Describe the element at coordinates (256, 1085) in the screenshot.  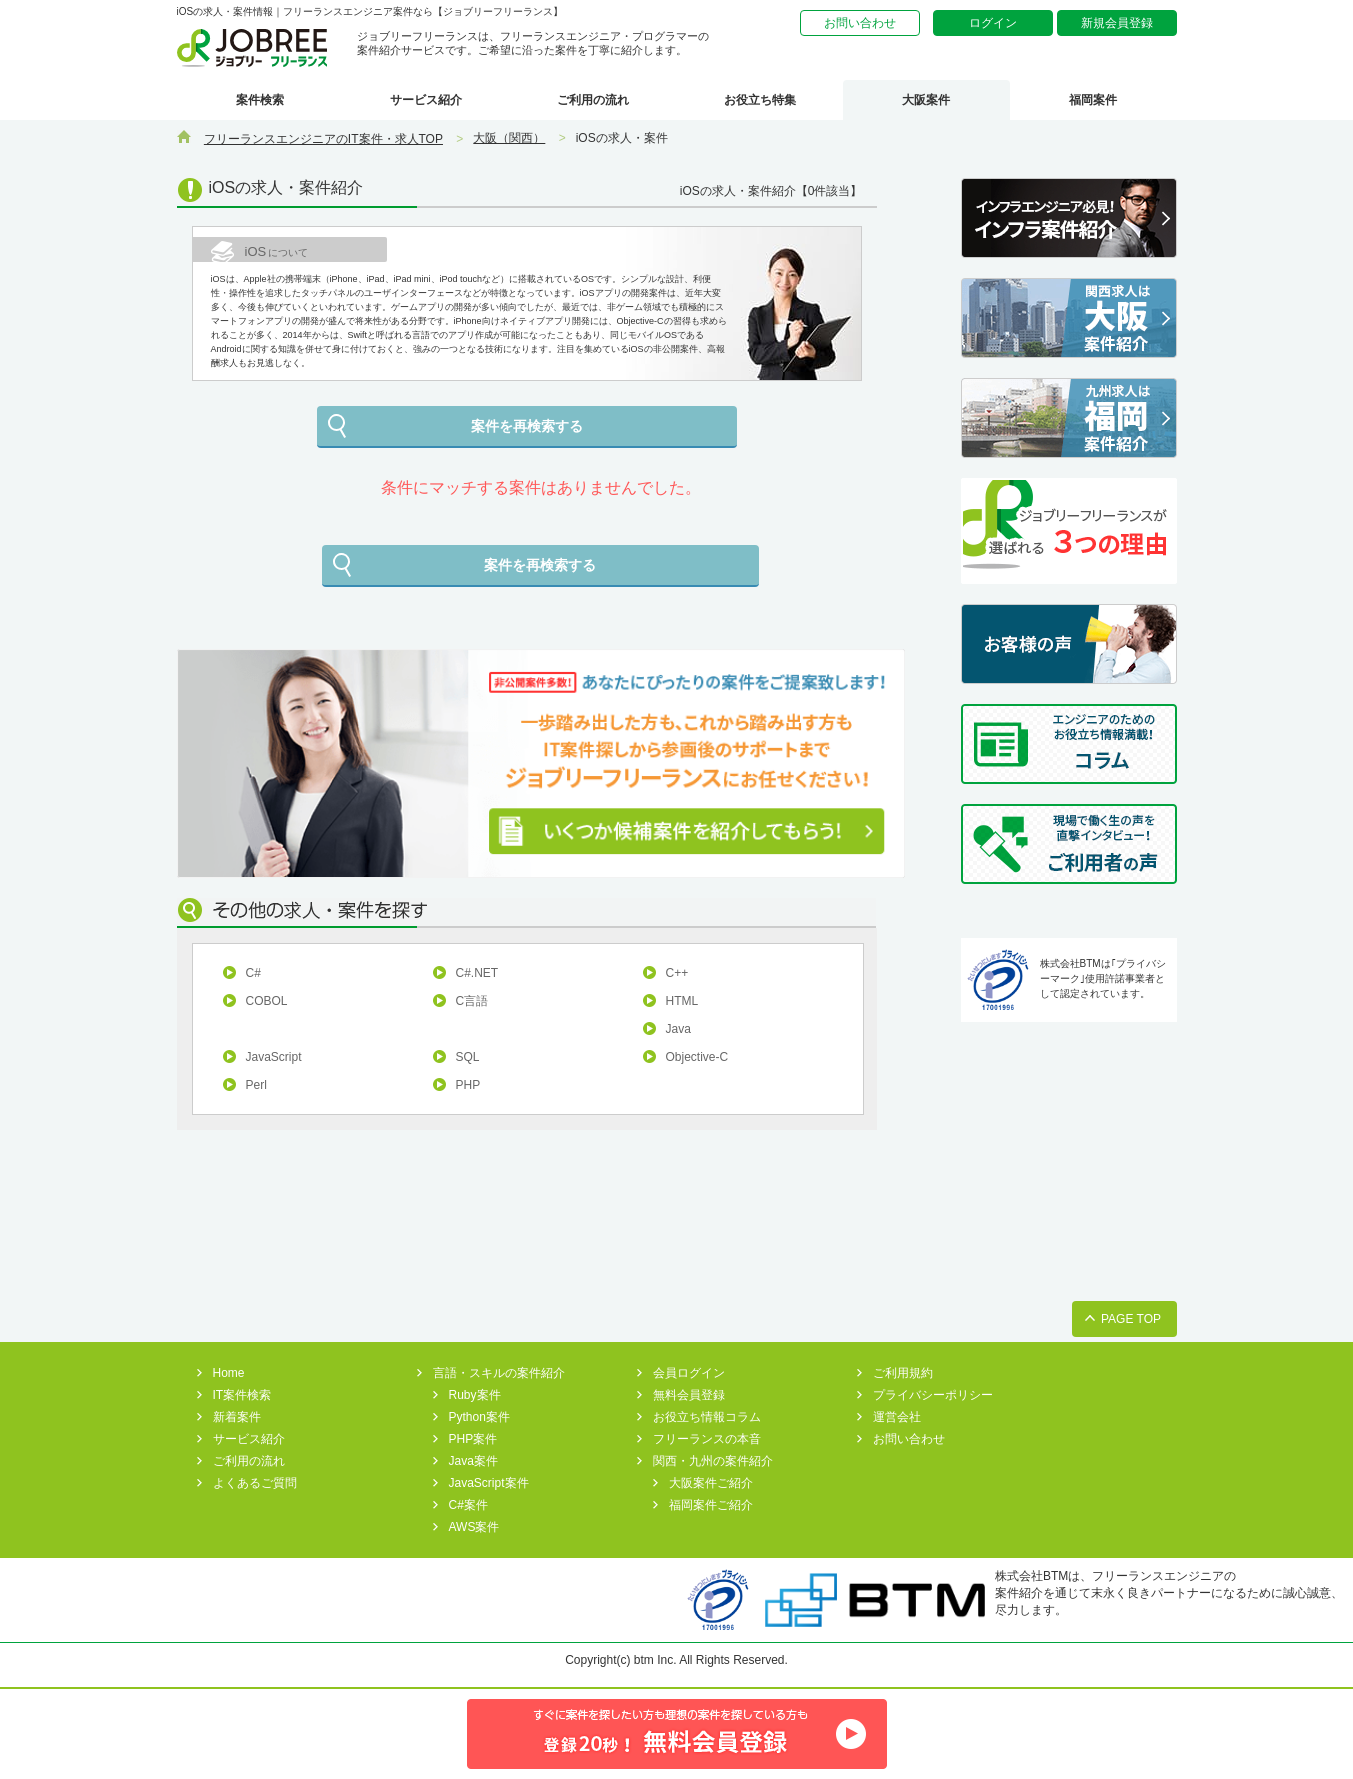
I see `Perl` at that location.